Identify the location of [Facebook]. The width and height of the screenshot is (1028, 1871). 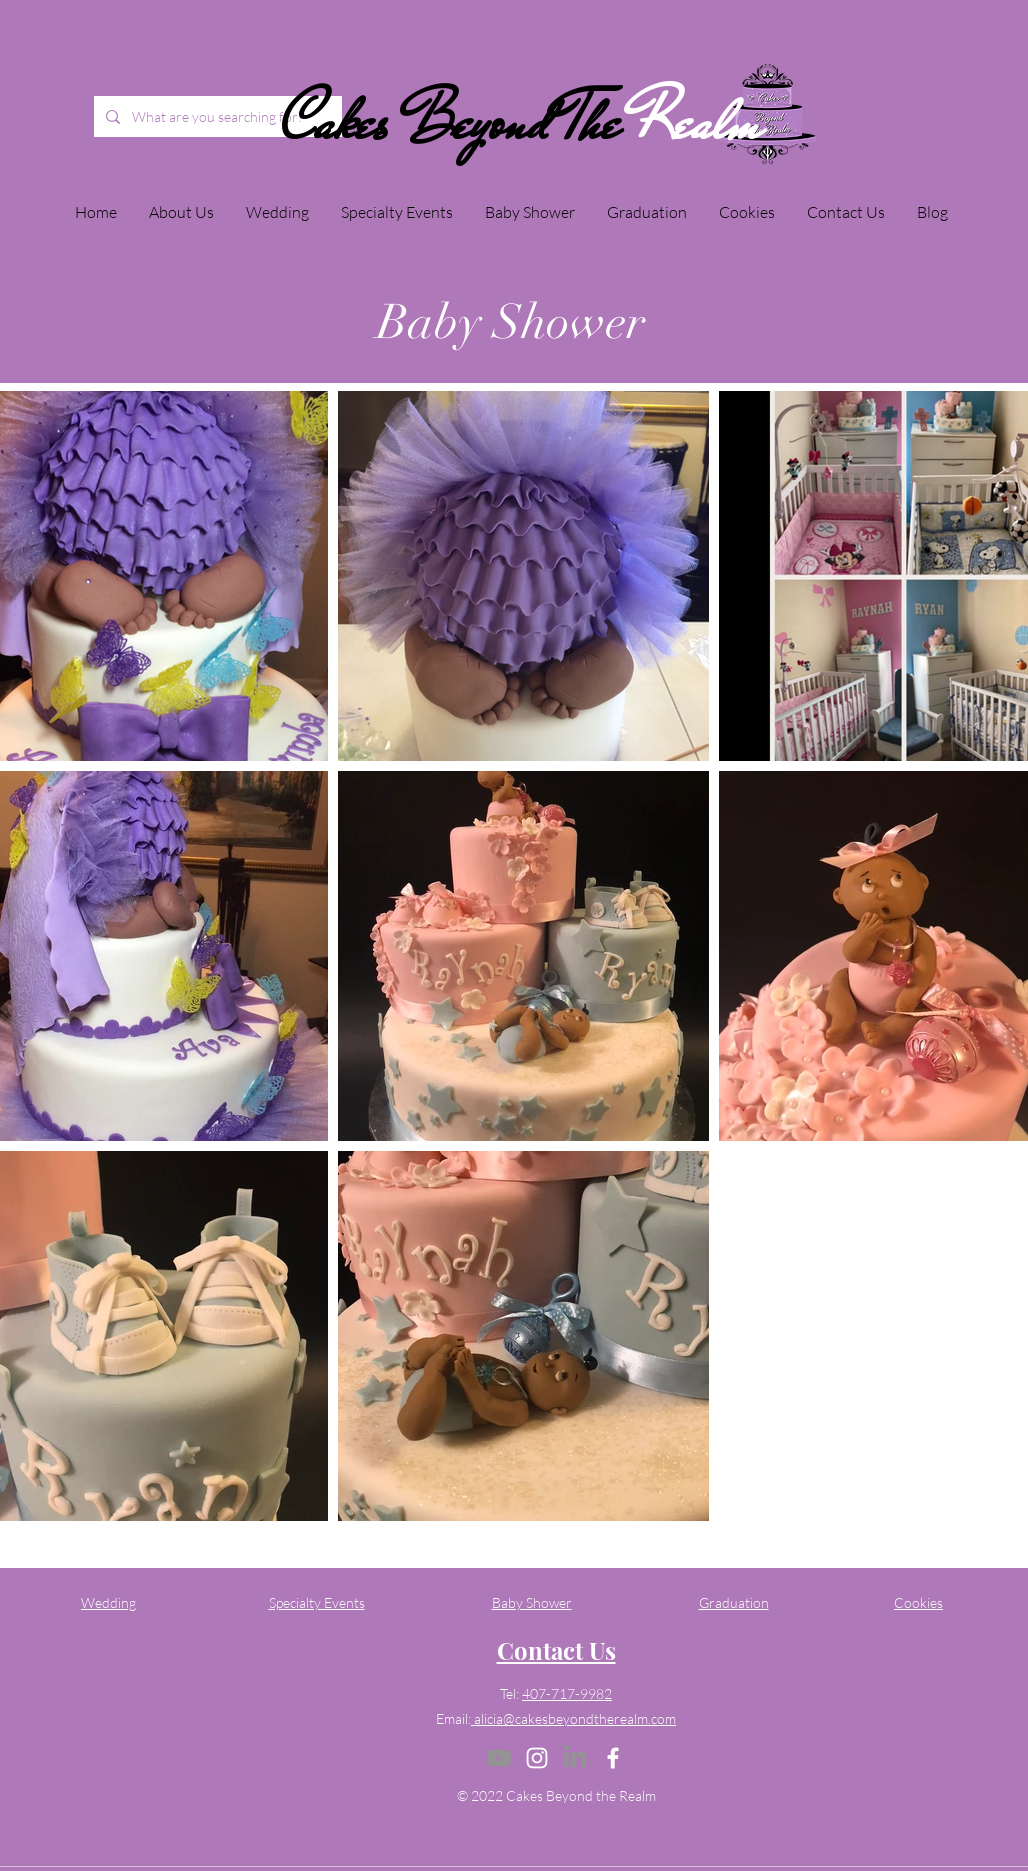
(613, 1758).